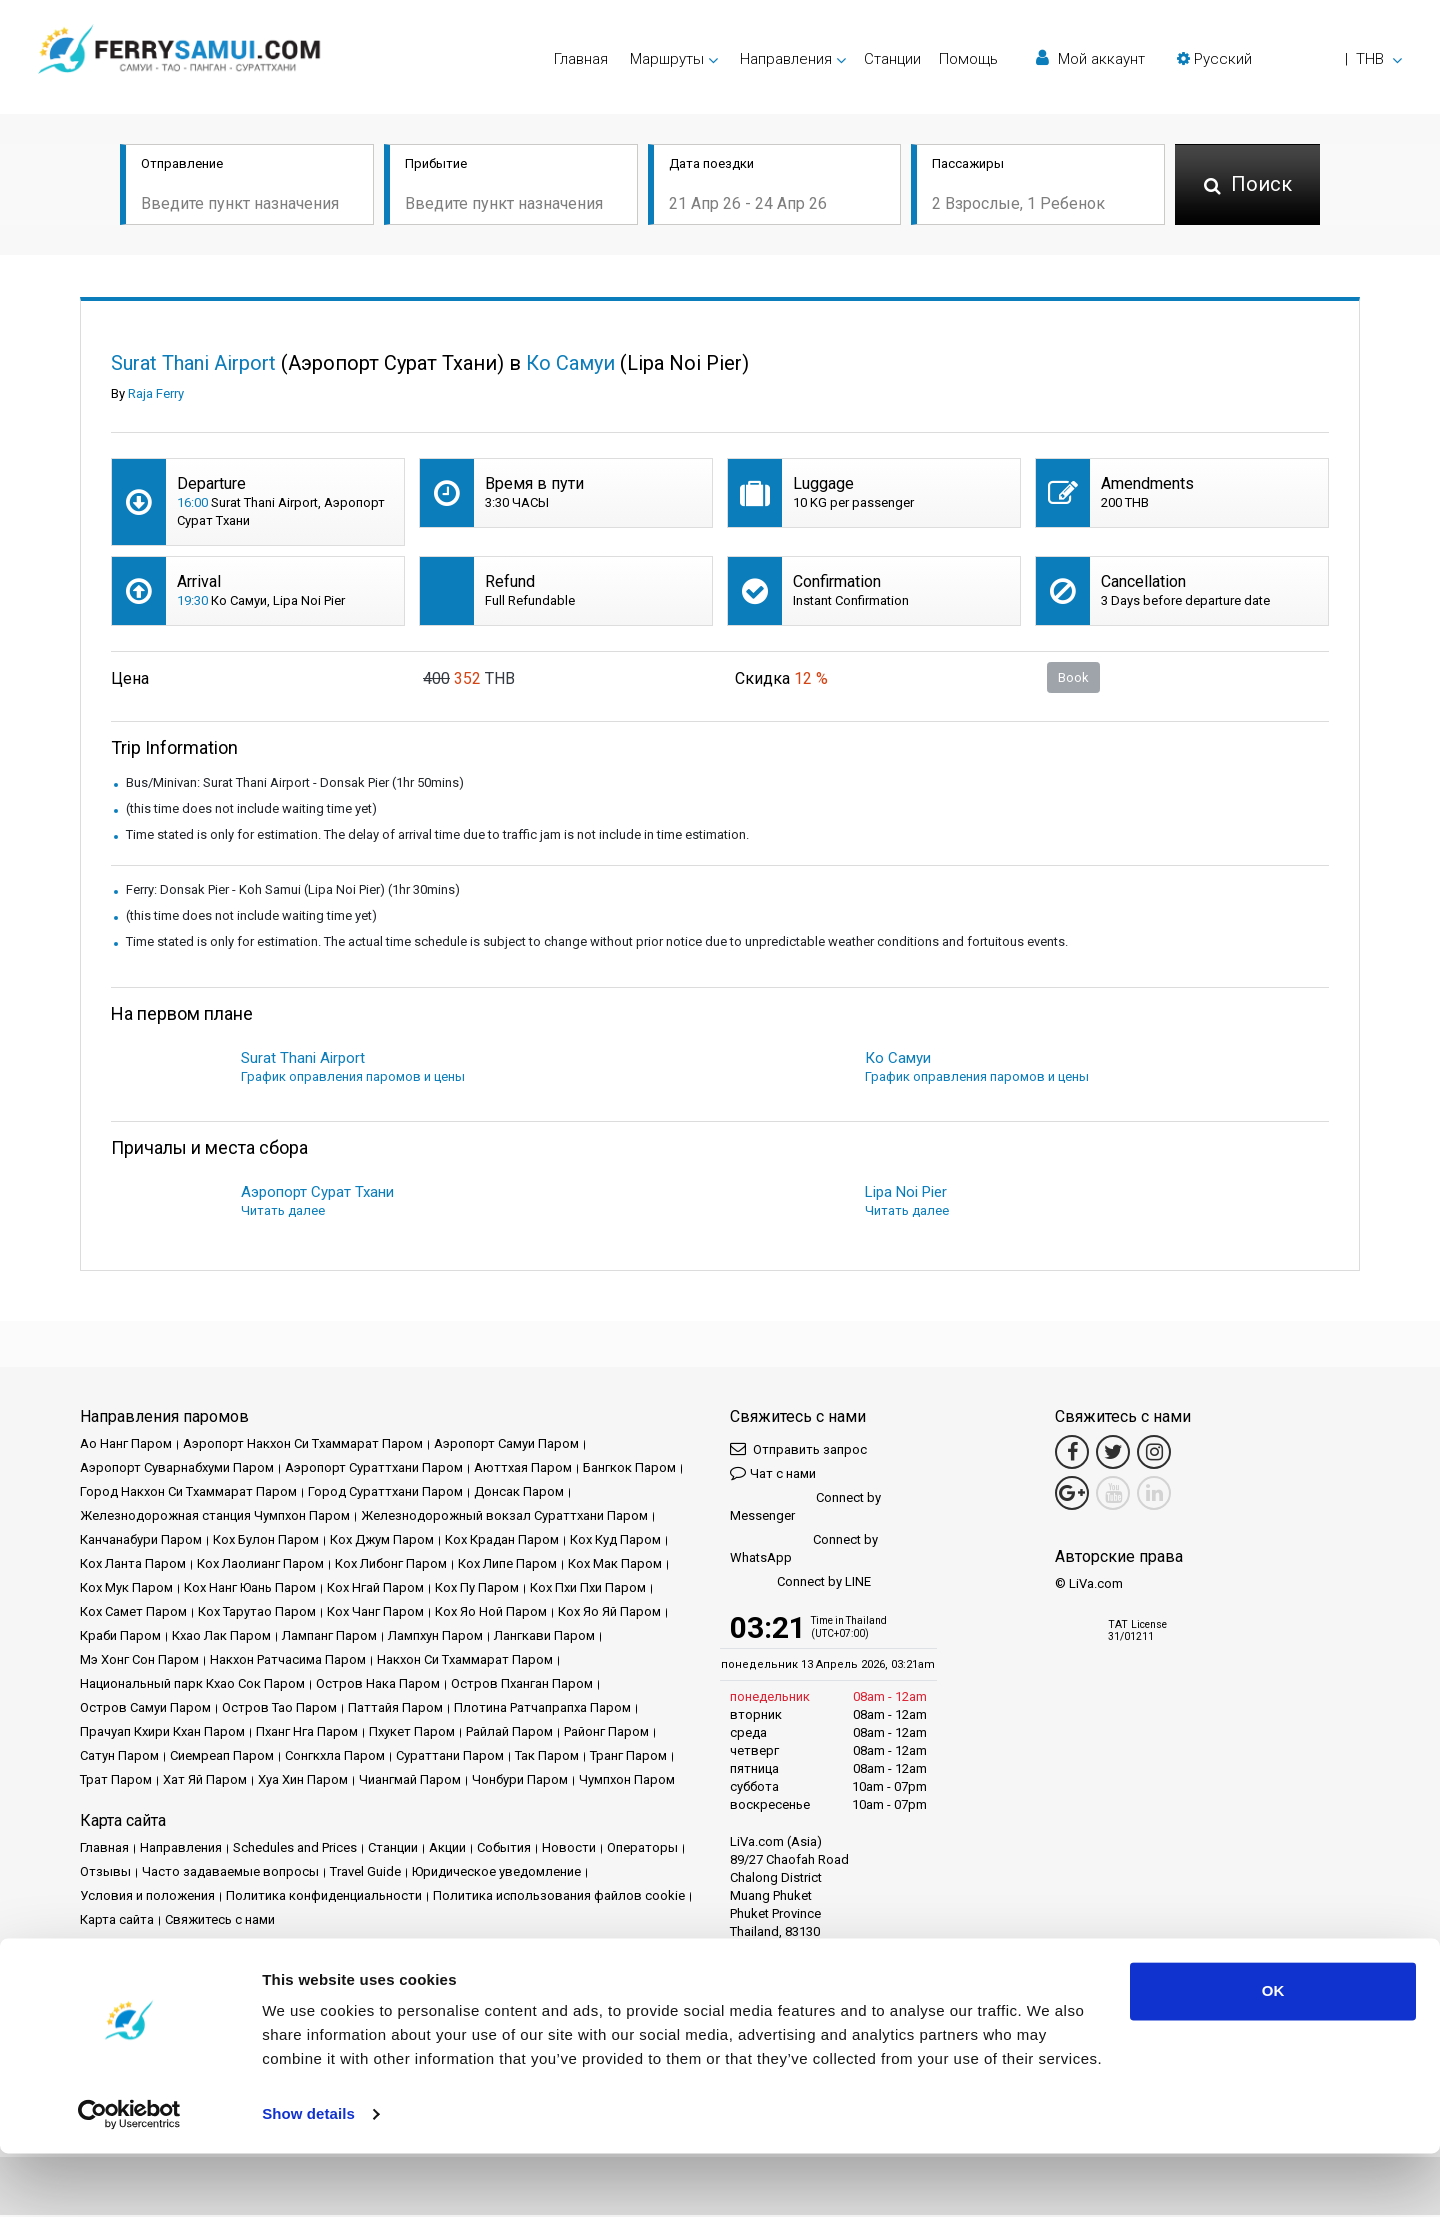 The width and height of the screenshot is (1440, 2217). I want to click on Мэ Хонг Сон Паром, so click(139, 1661).